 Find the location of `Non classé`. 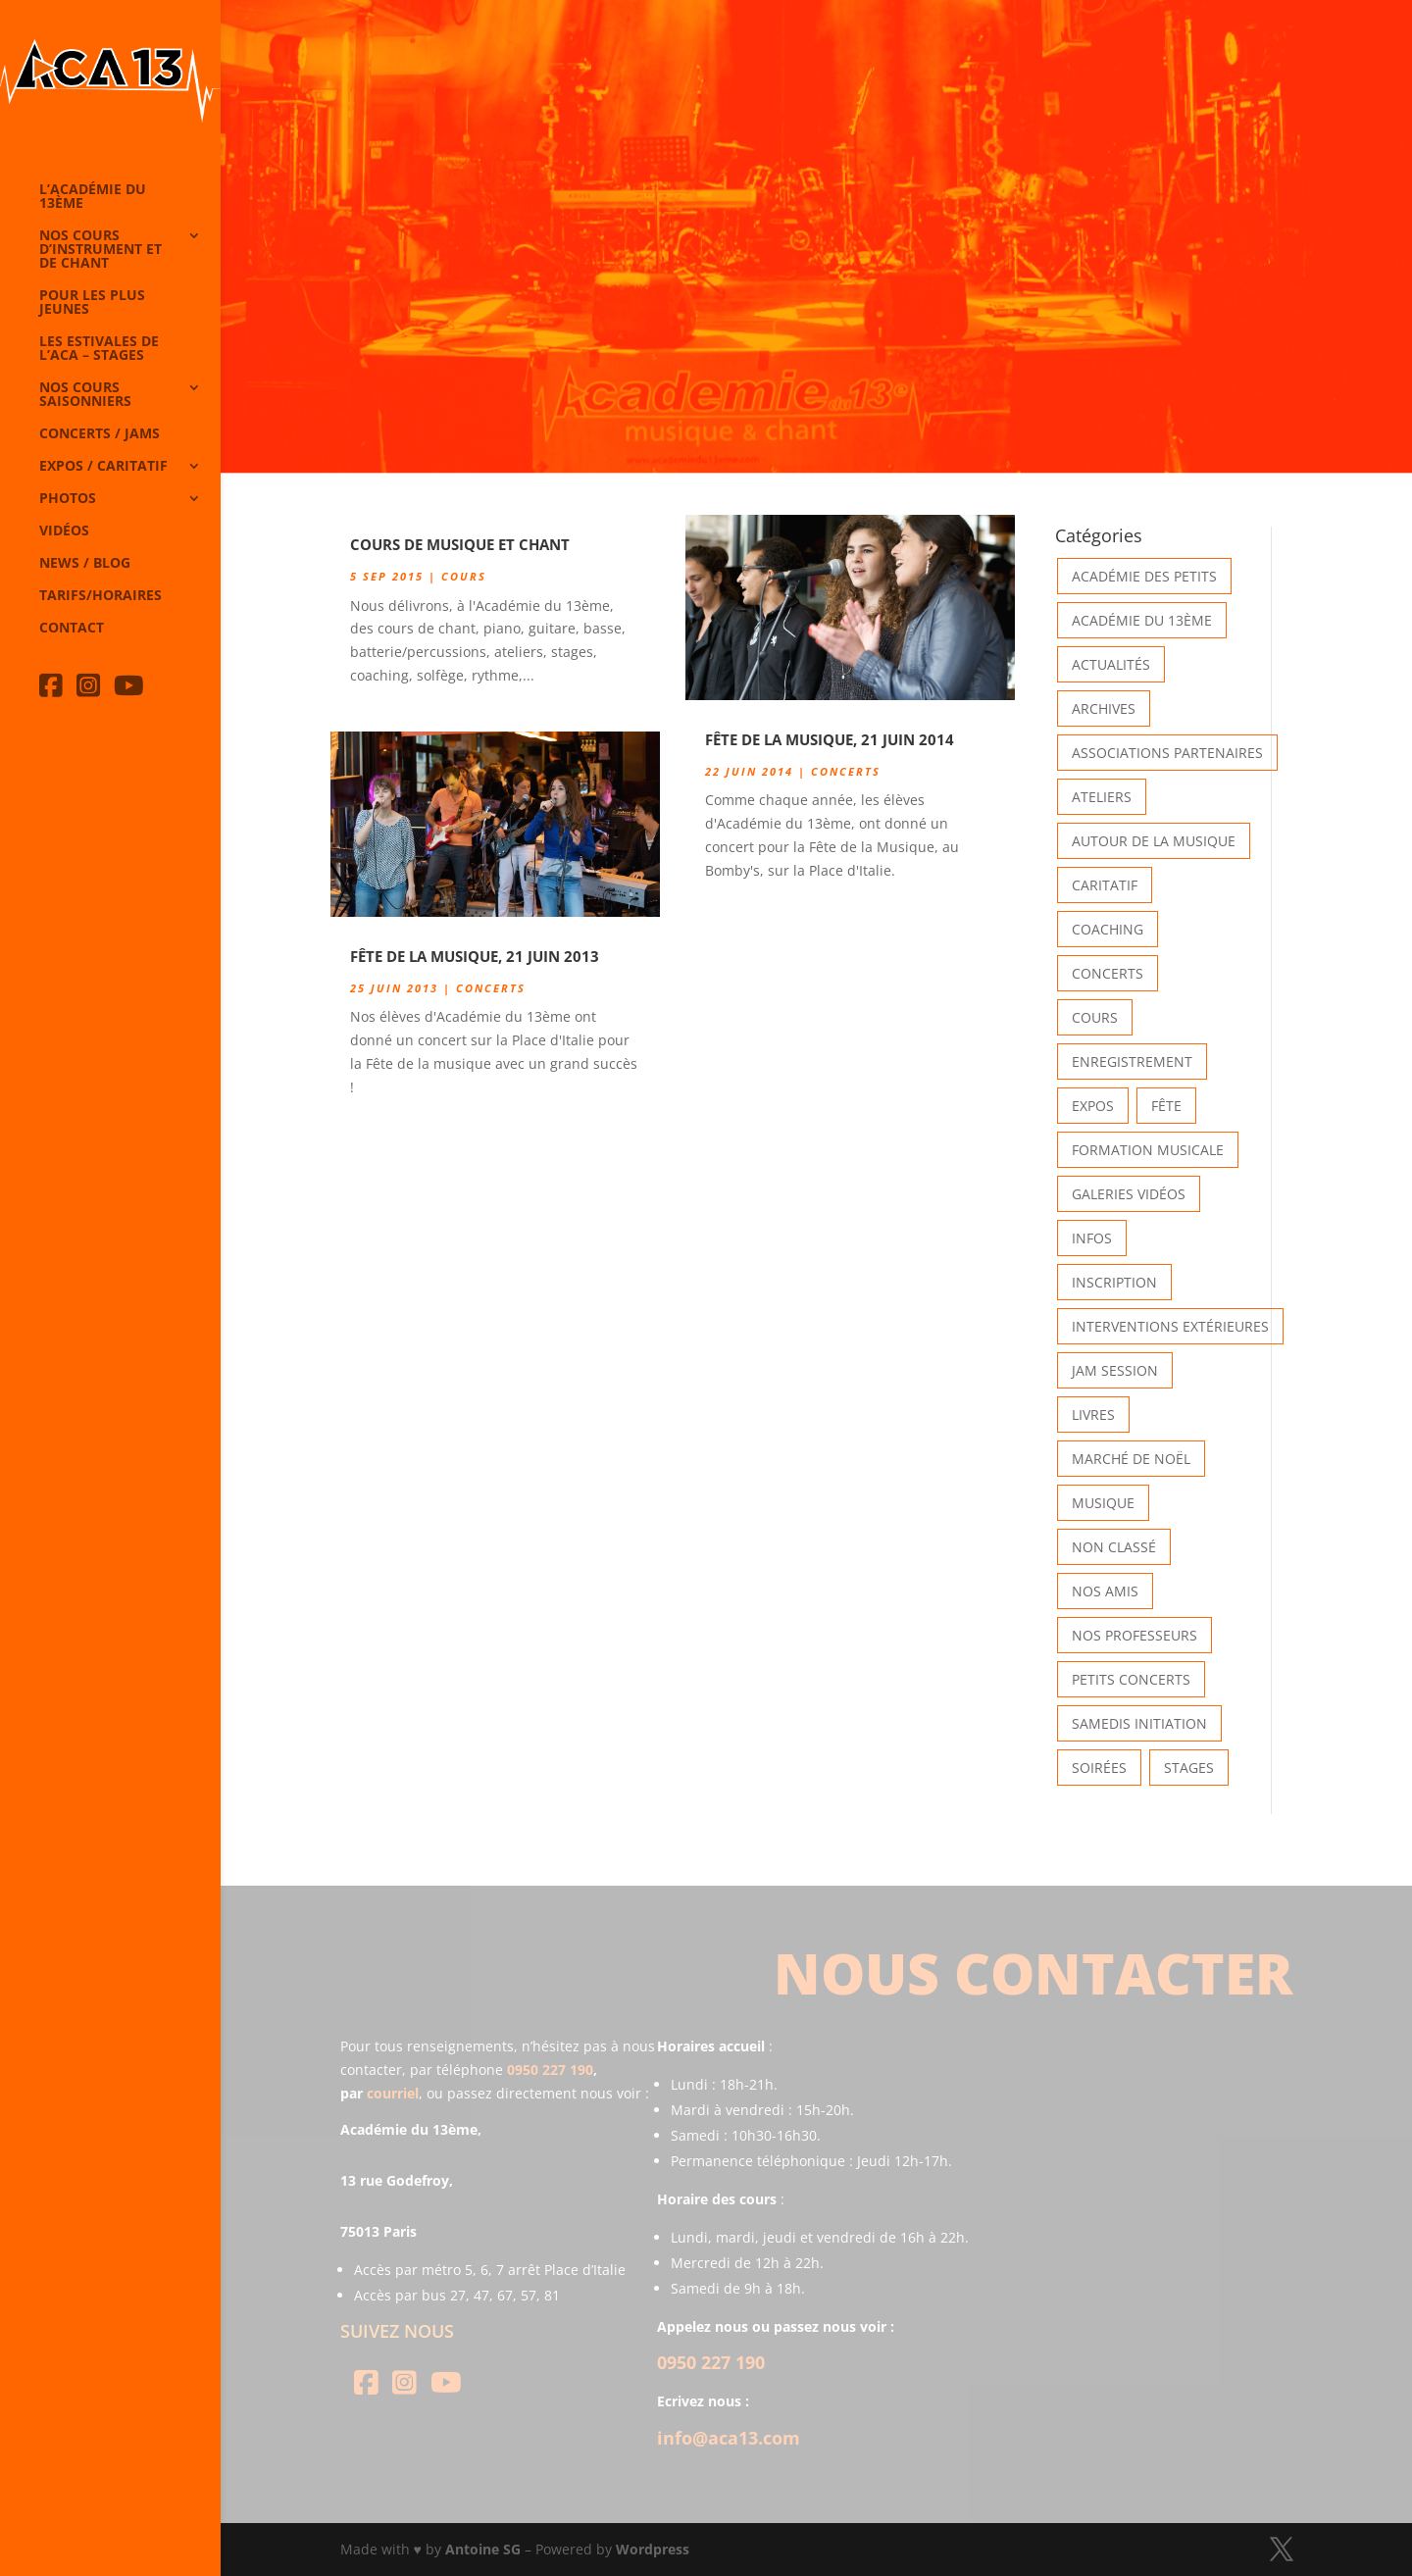

Non classé is located at coordinates (1114, 1547).